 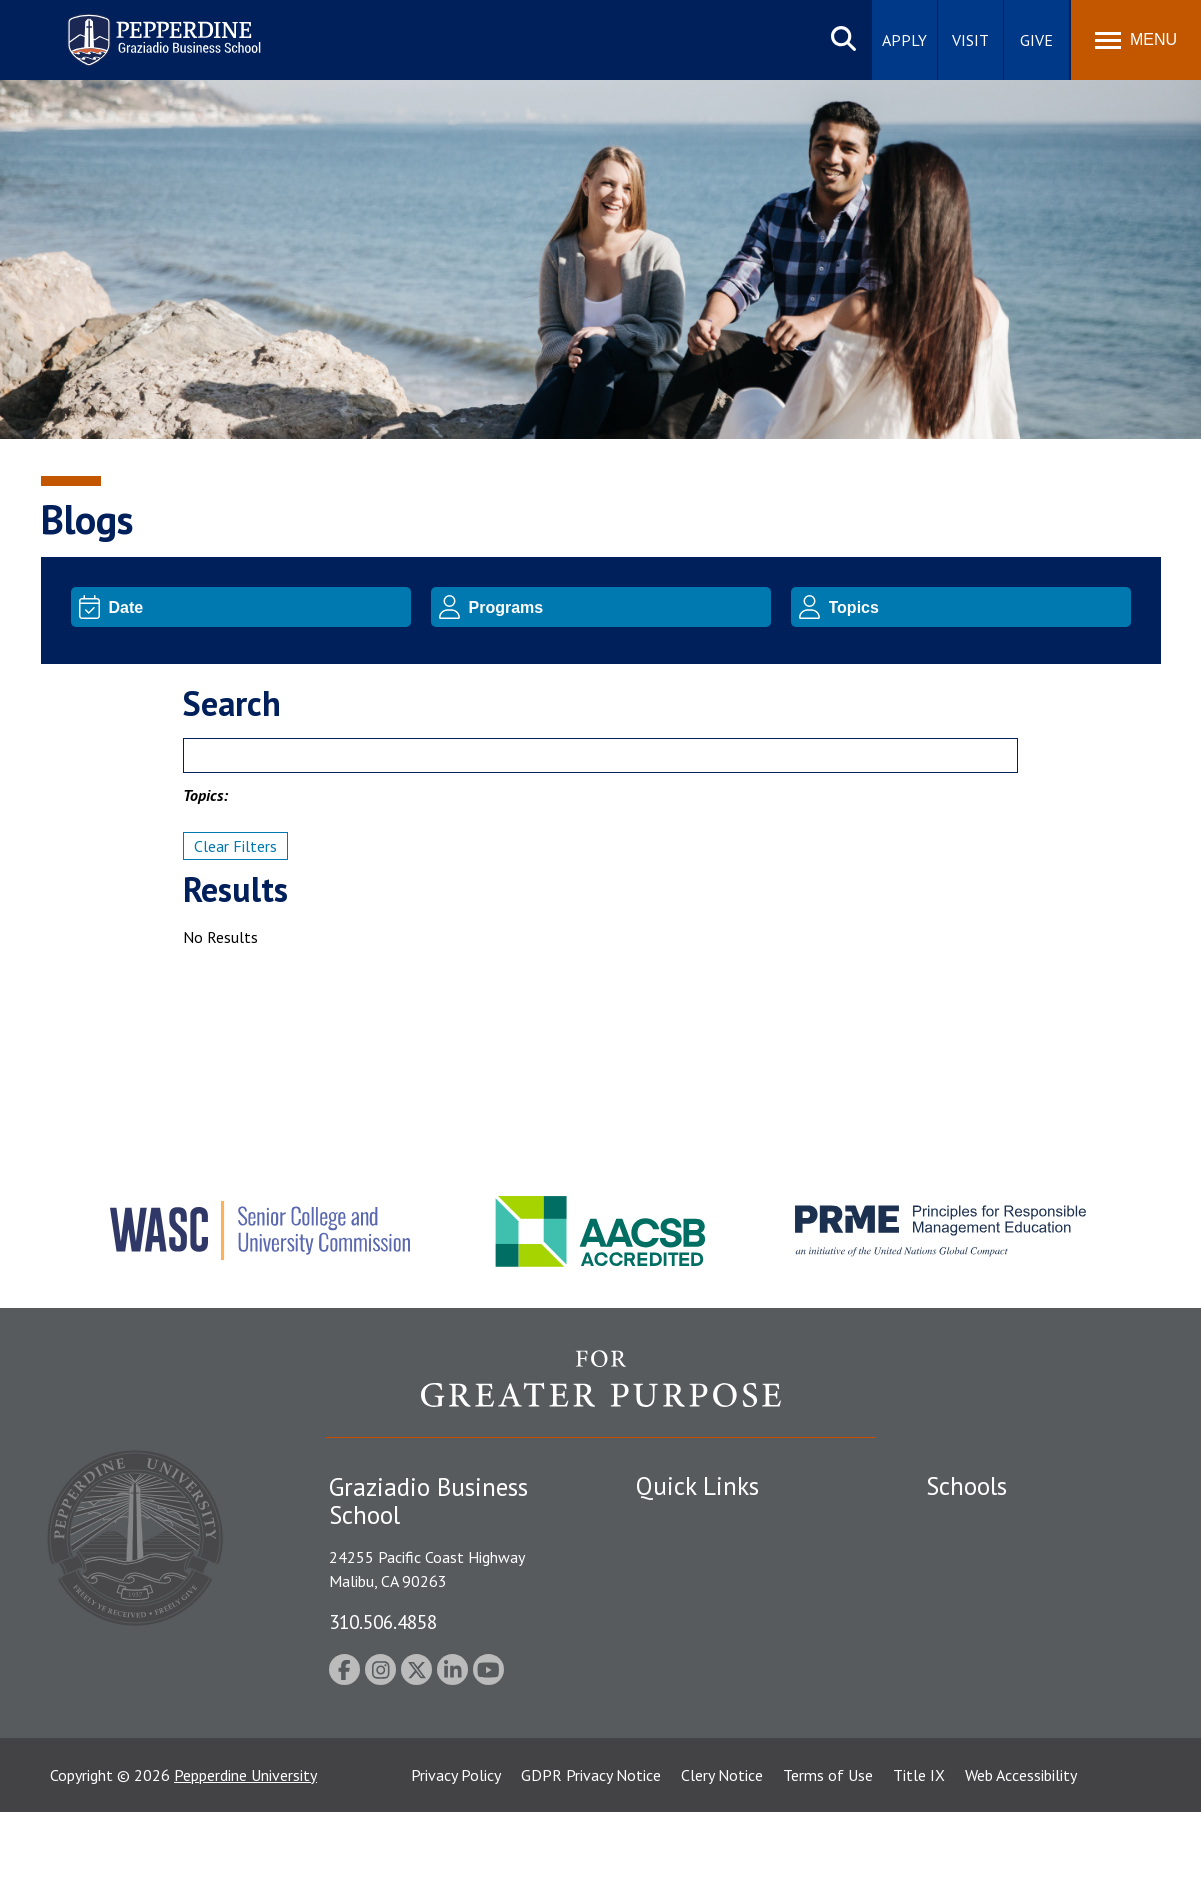 I want to click on [Toggle Menu], so click(x=1136, y=40).